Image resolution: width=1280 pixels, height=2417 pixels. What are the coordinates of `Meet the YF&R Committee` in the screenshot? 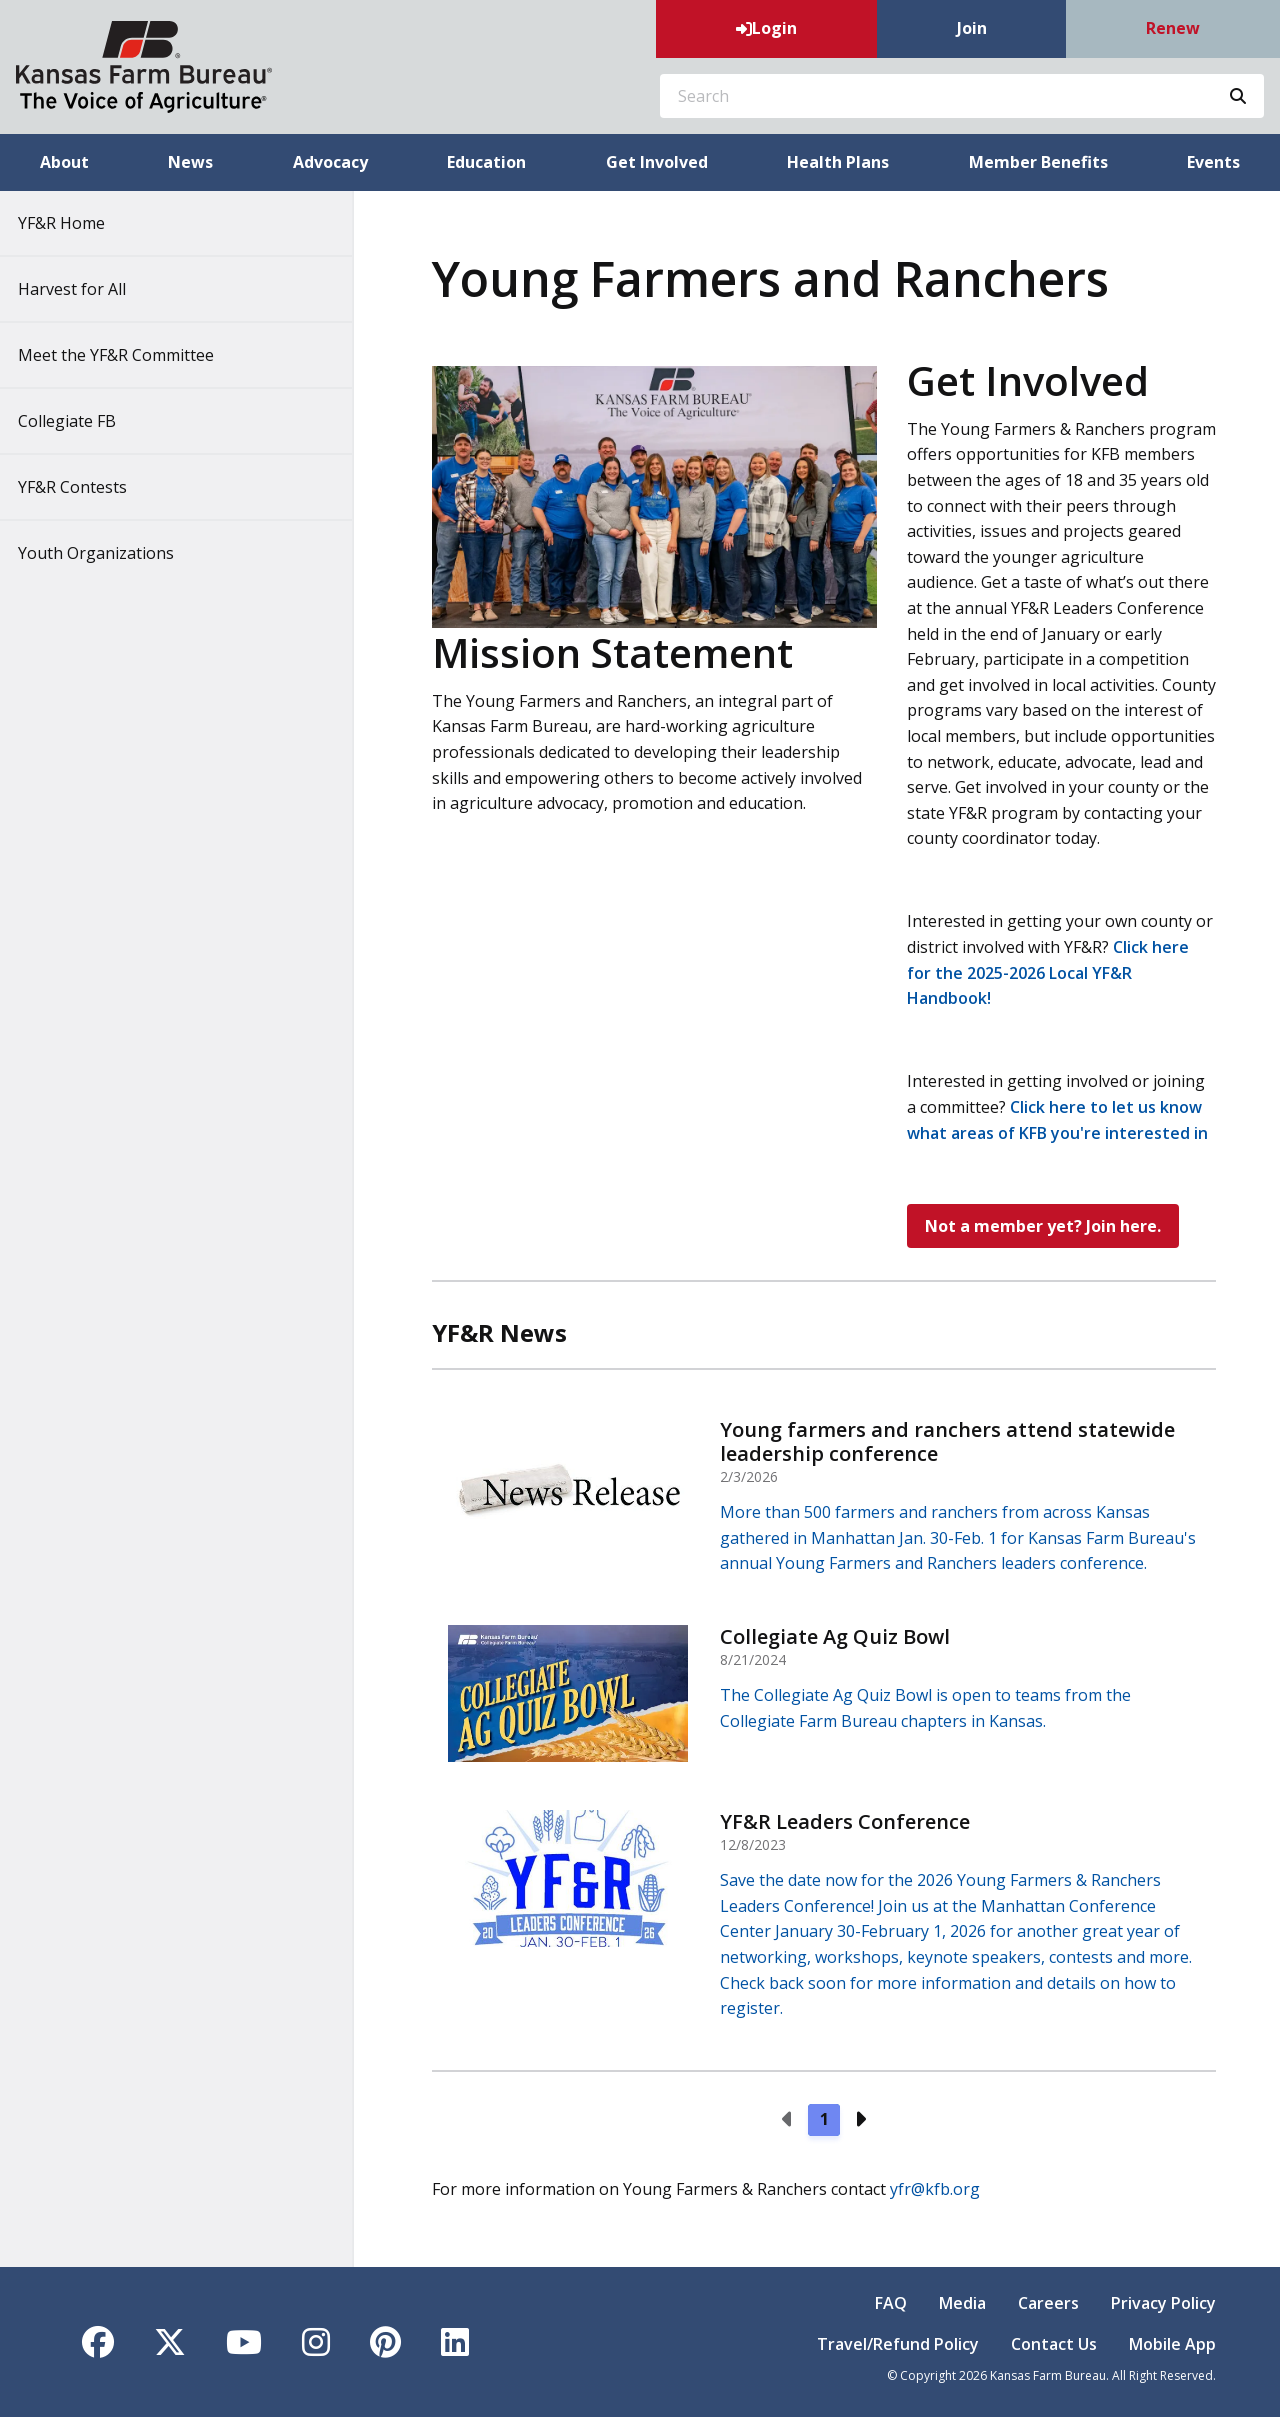 It's located at (130, 355).